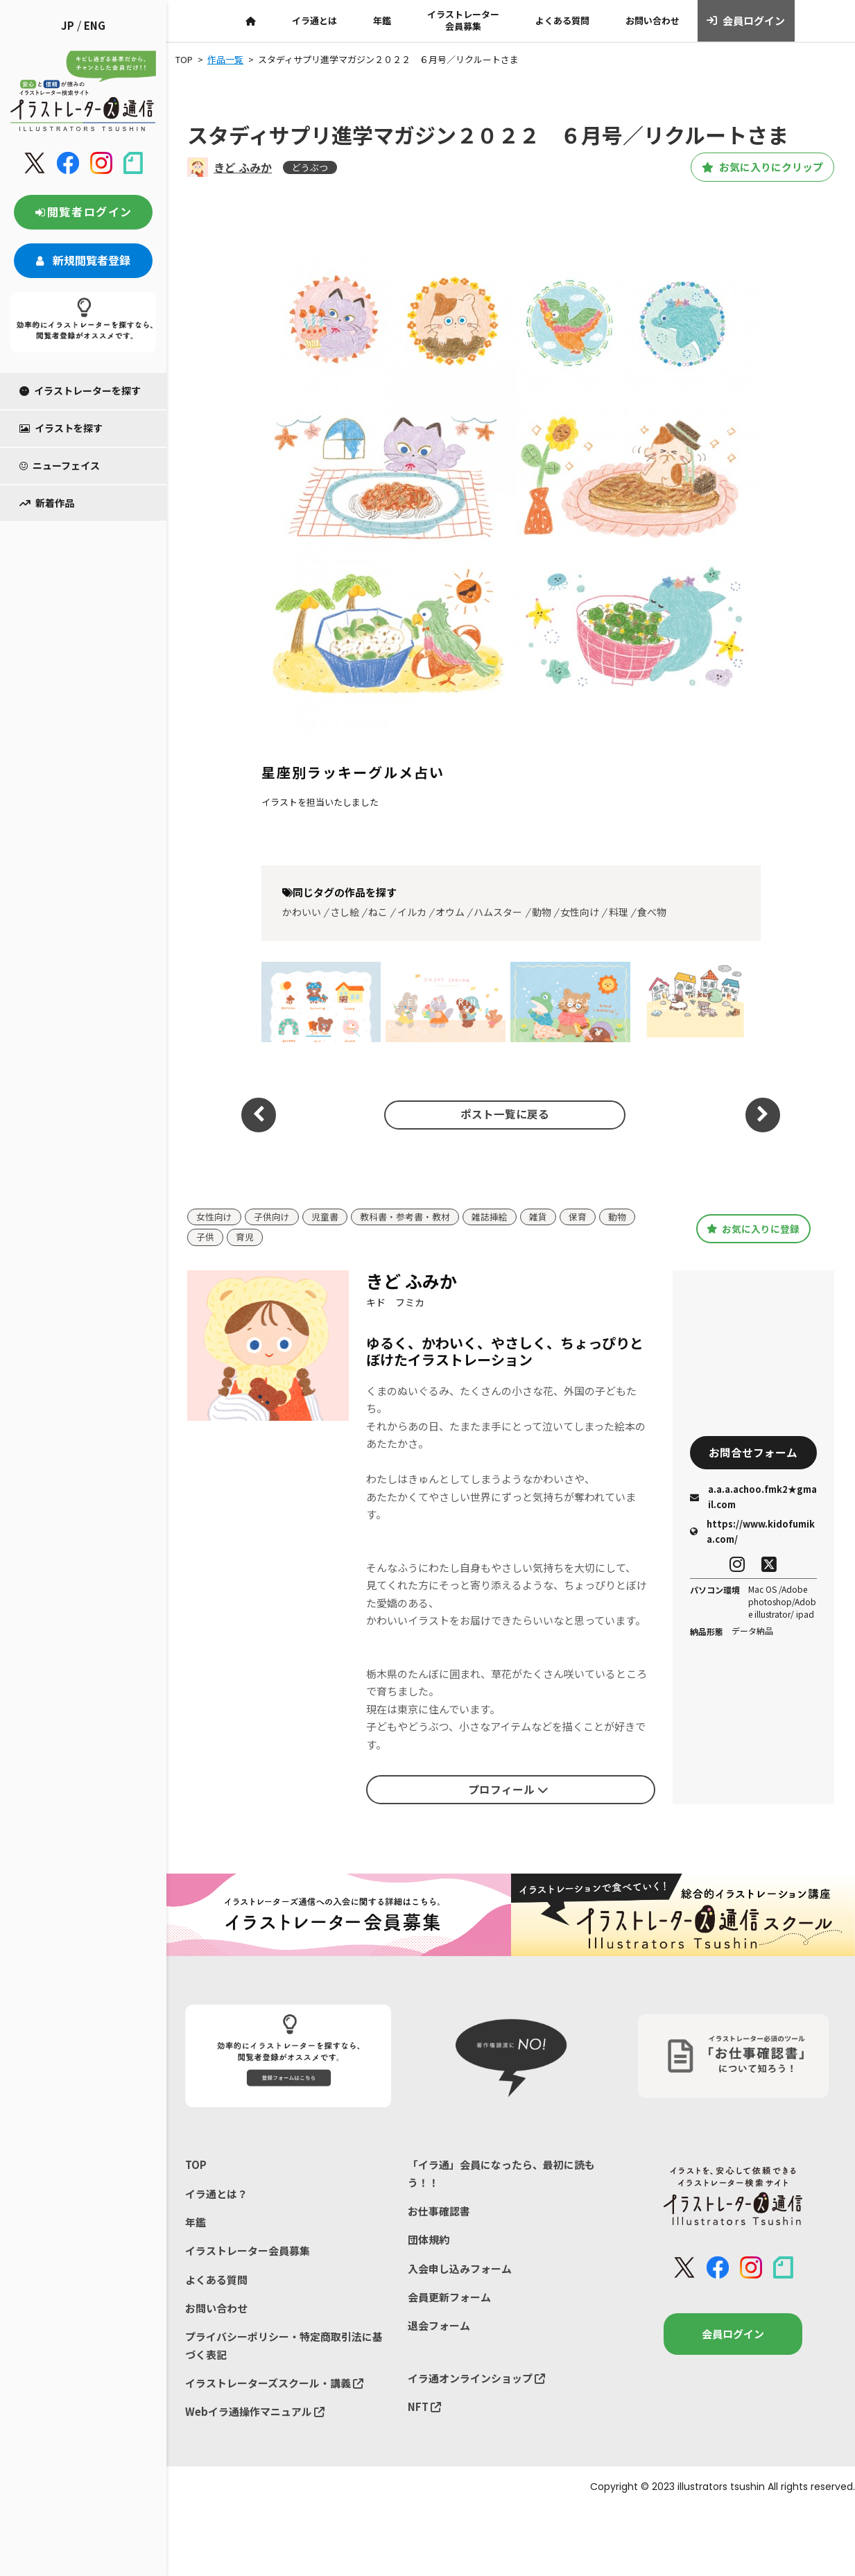 This screenshot has height=2576, width=855. I want to click on めりぃさん vol.35／ては〜とホールディングスさま, so click(692, 1001).